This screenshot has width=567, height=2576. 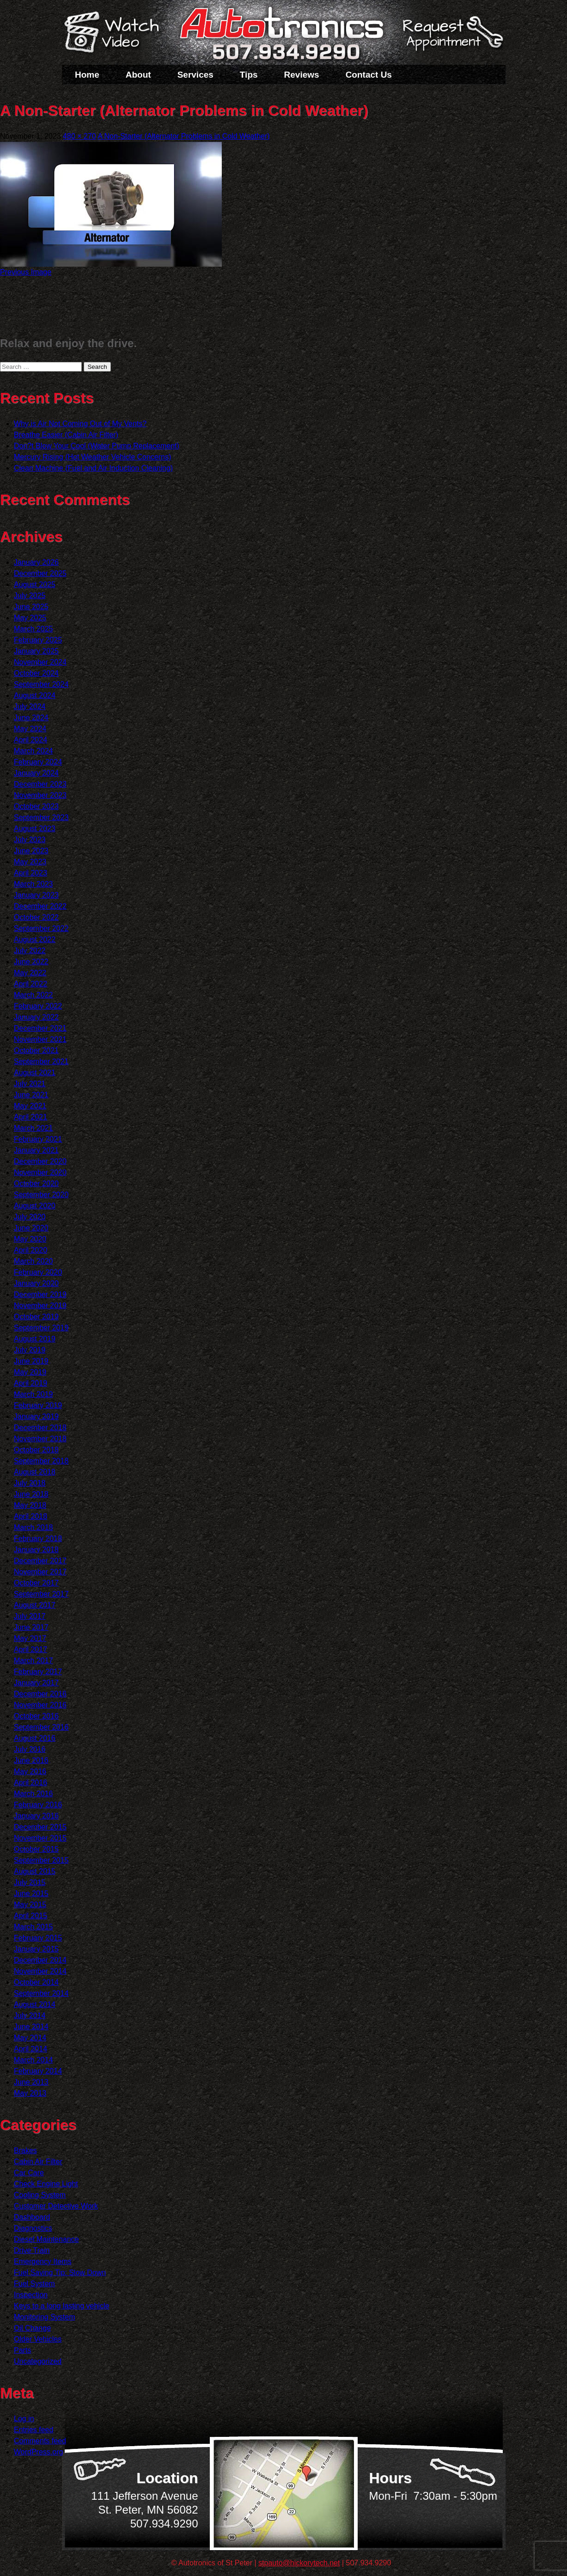 I want to click on August 2020, so click(x=34, y=1206).